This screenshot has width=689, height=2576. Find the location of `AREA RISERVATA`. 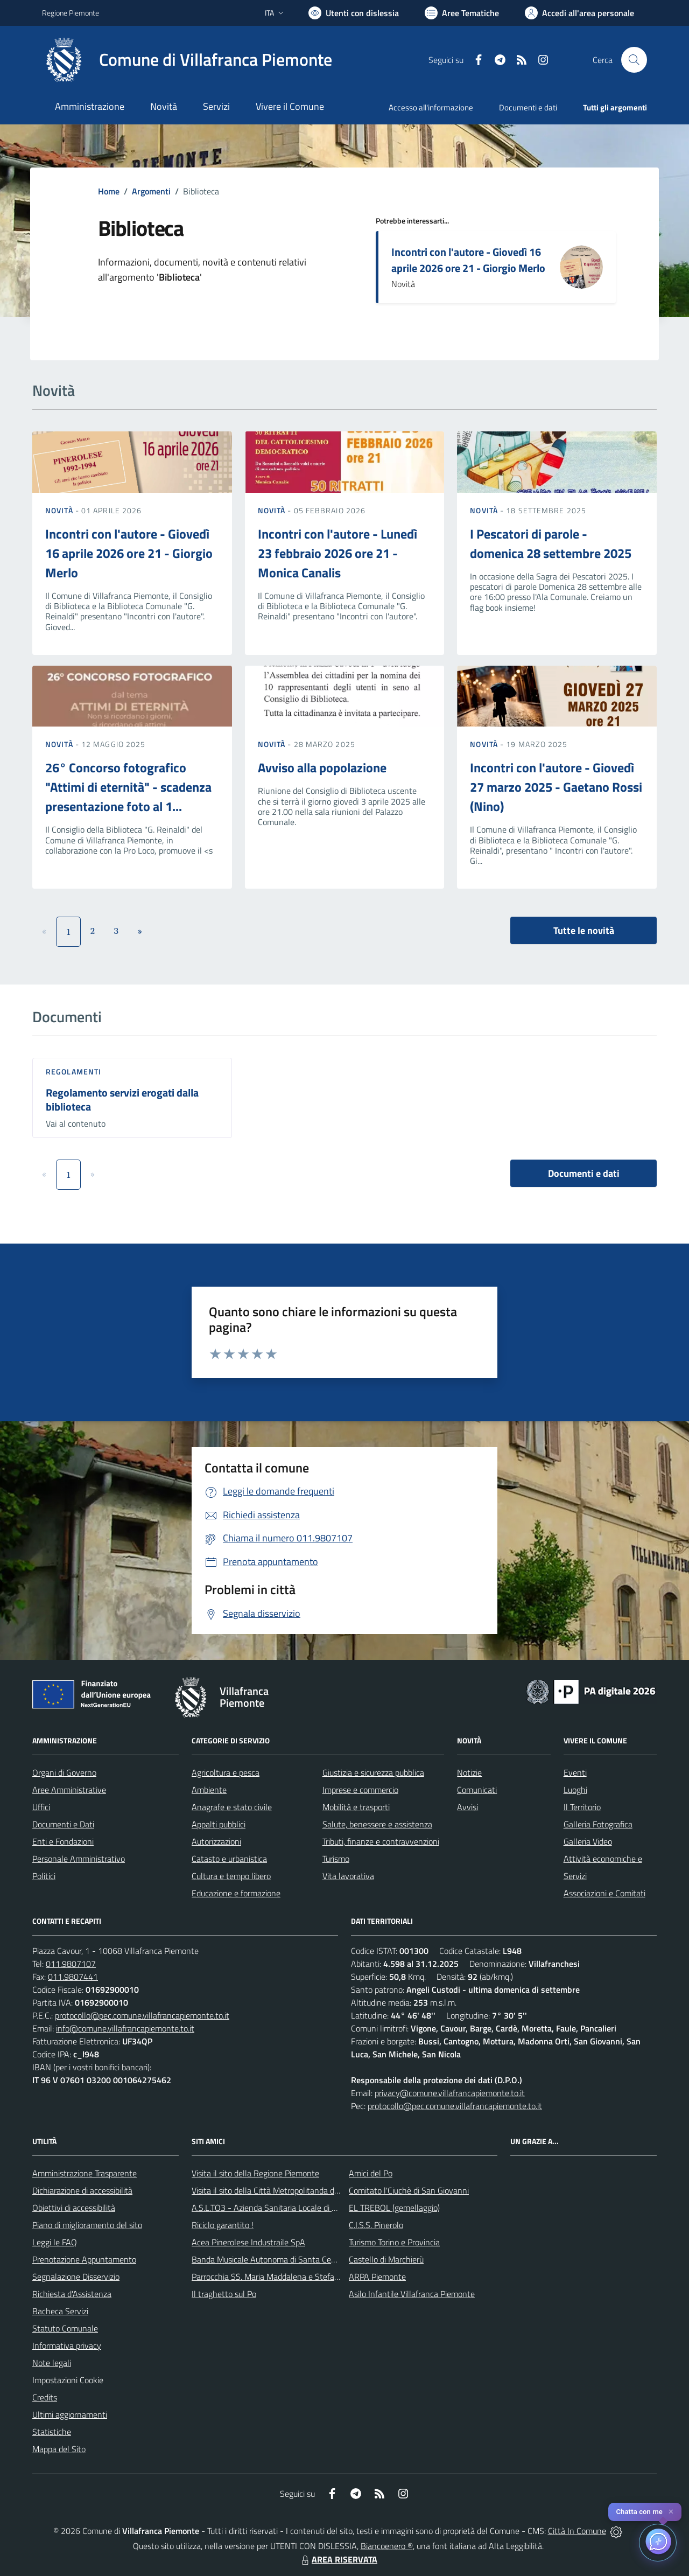

AREA RISERVATA is located at coordinates (338, 2559).